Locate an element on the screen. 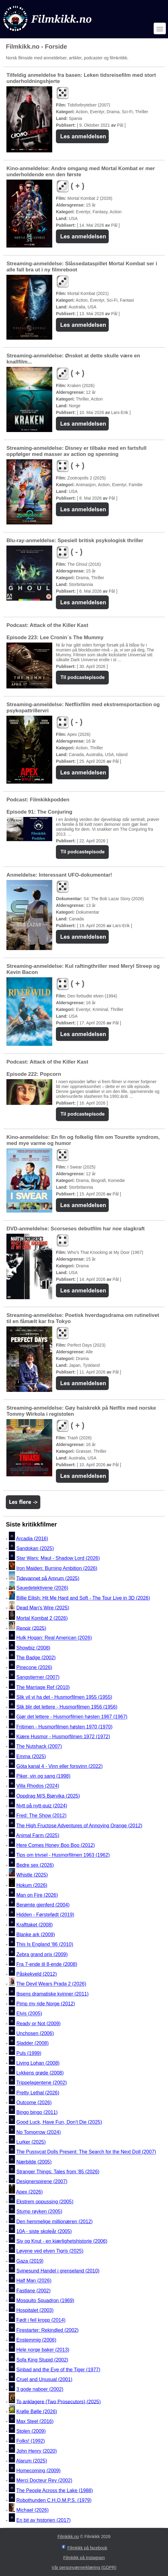 This screenshot has width=168, height=2576. Hokum (2026) is located at coordinates (31, 1885).